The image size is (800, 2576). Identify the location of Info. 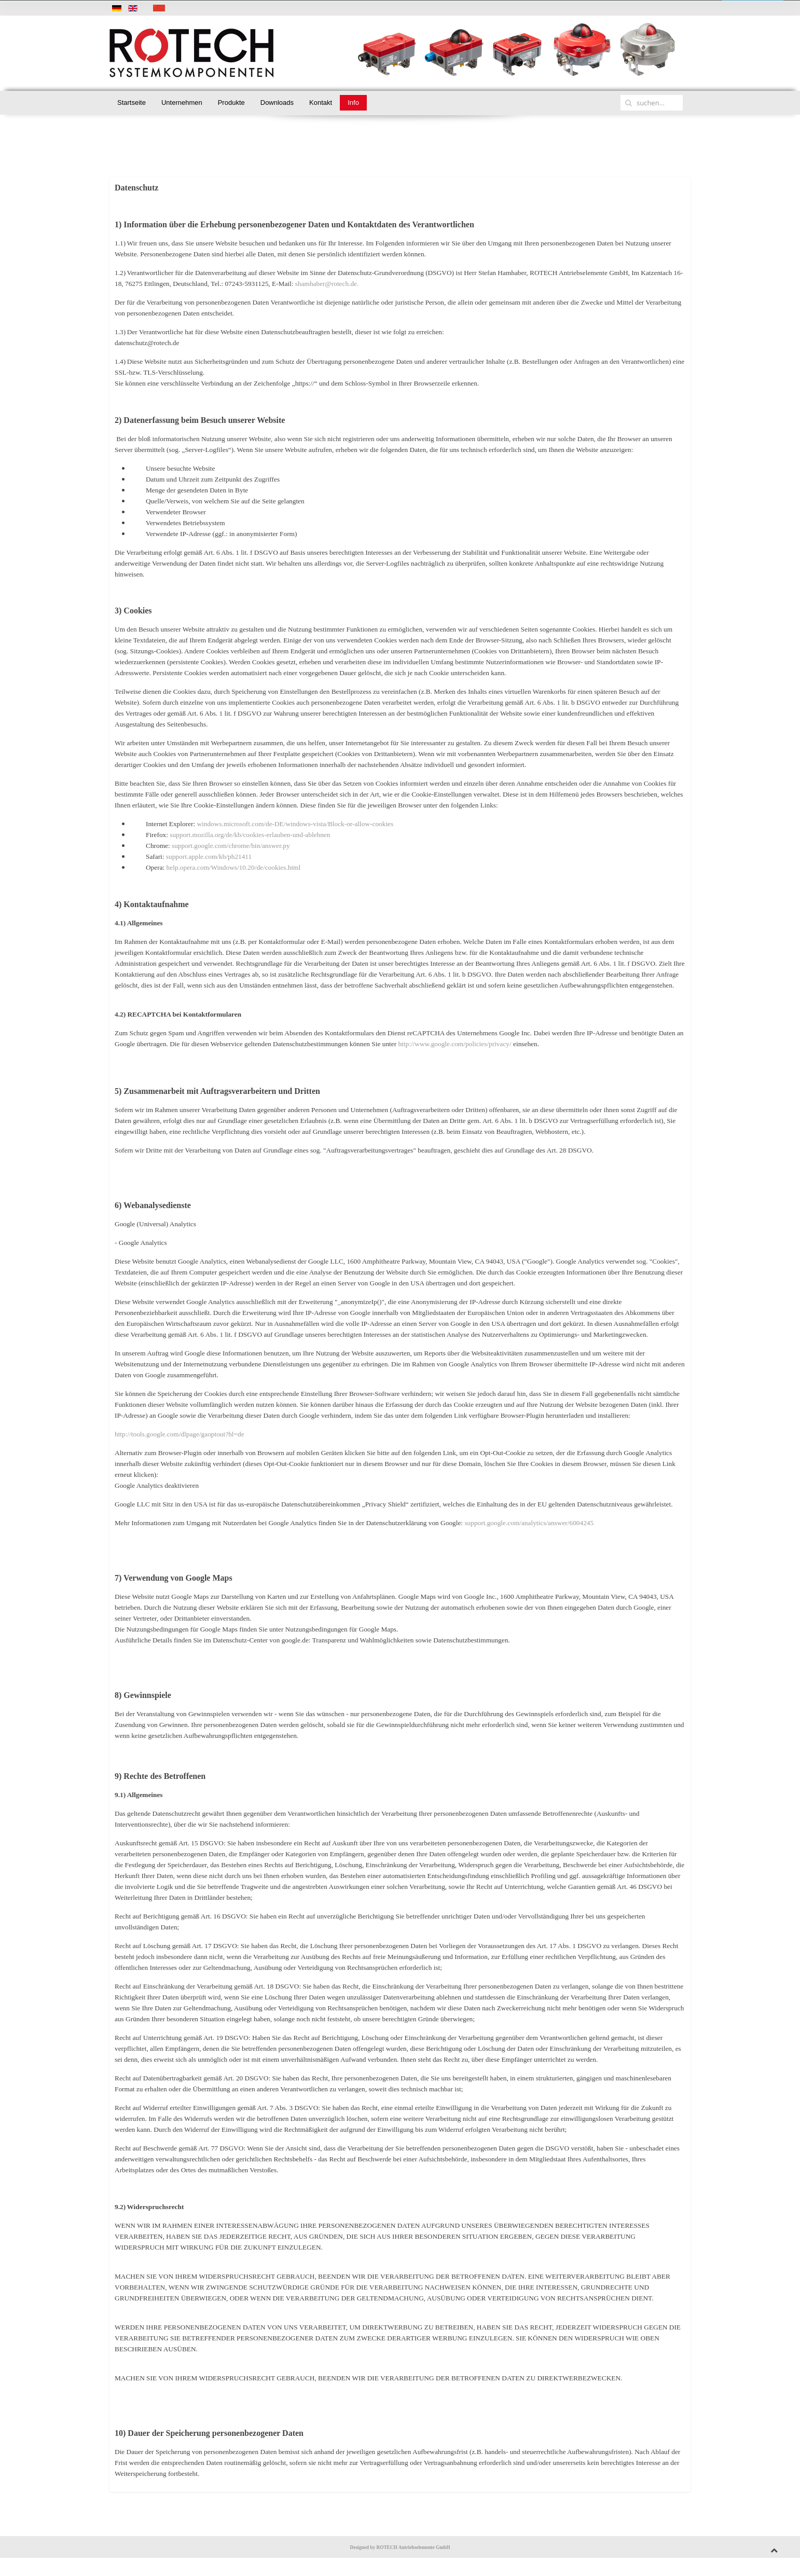
(353, 102).